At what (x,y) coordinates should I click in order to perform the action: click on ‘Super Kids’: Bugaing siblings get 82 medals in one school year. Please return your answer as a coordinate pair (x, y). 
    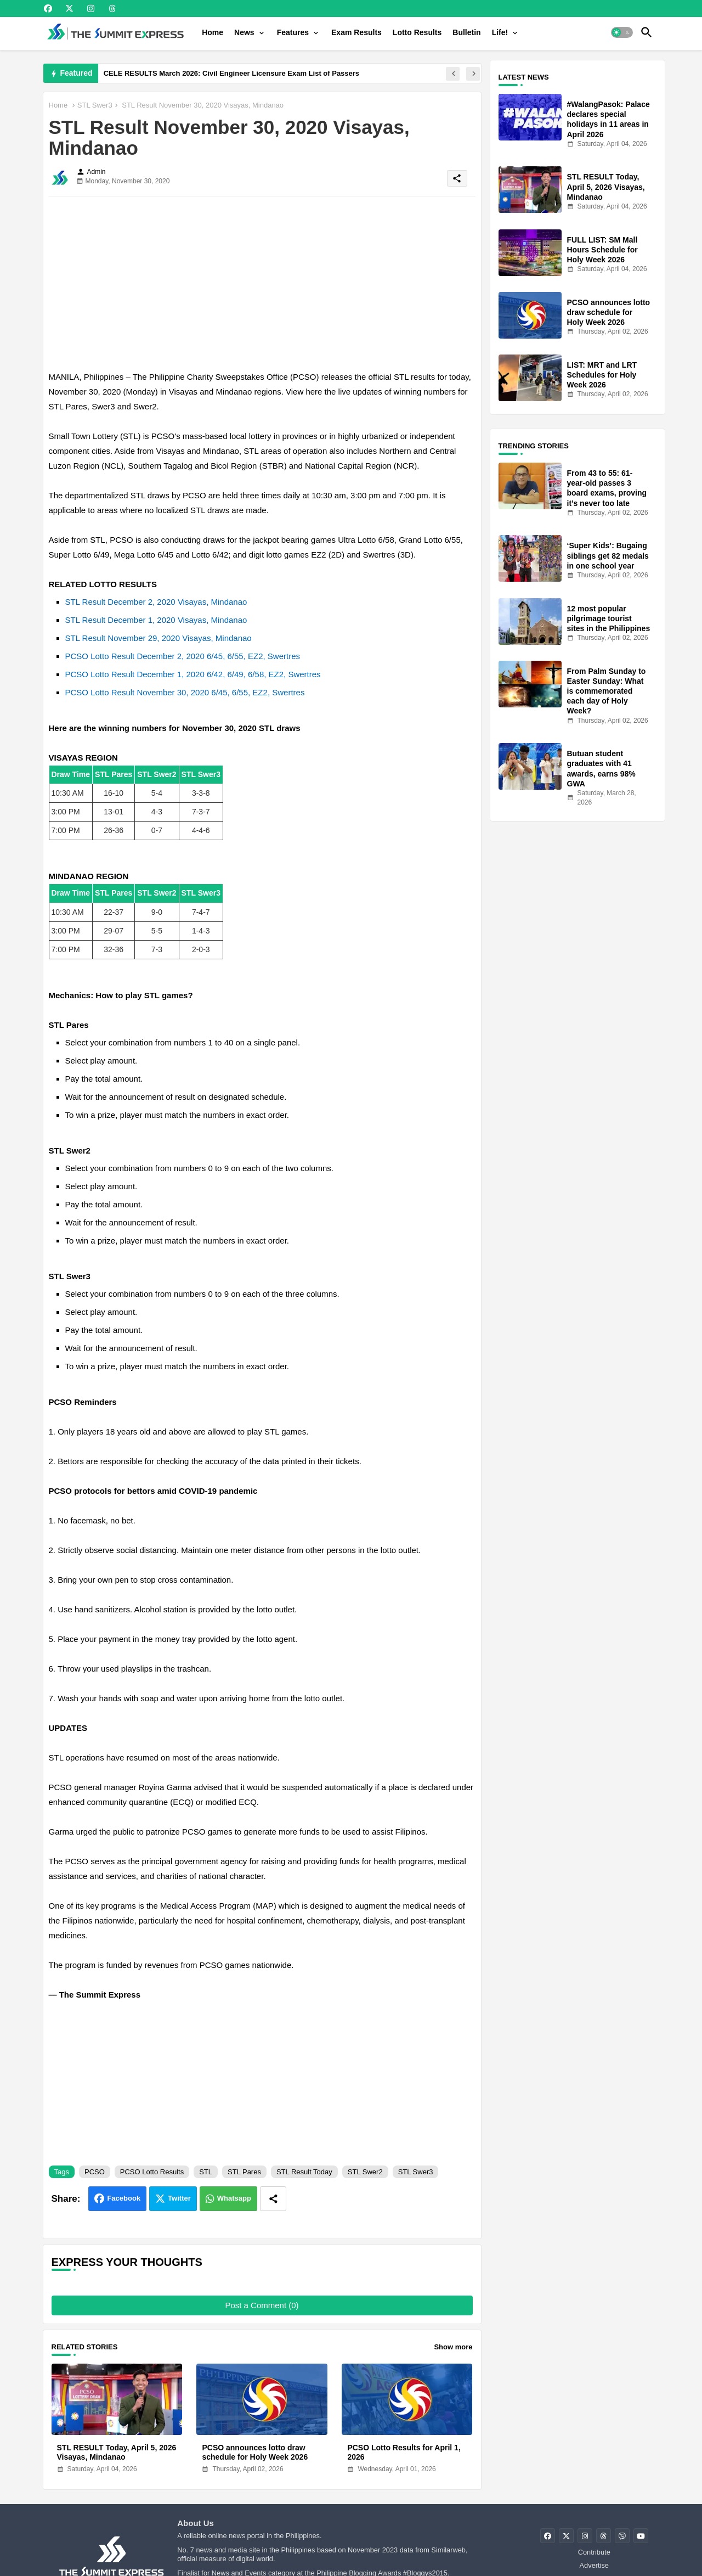
    Looking at the image, I should click on (608, 555).